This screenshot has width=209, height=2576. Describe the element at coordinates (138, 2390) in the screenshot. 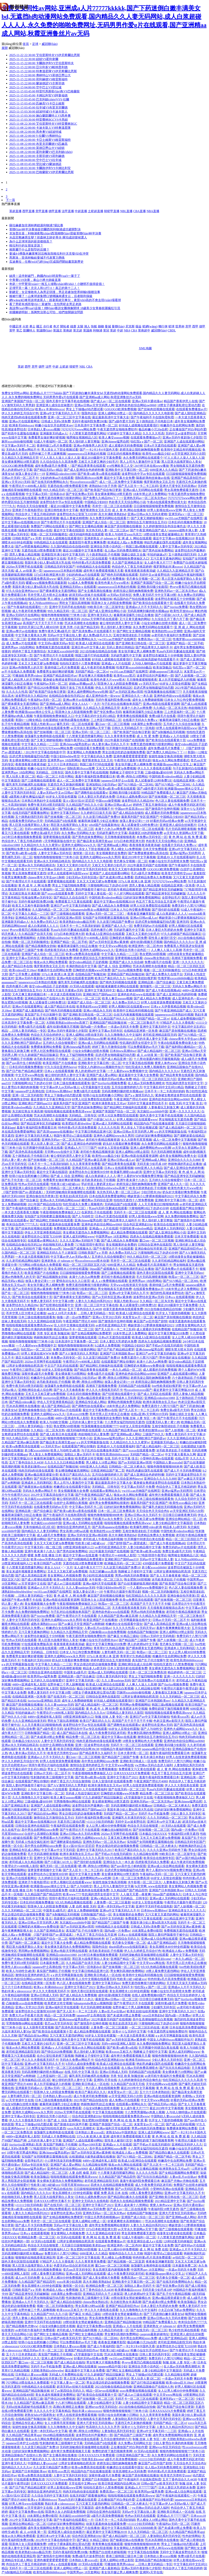

I see `xxxx免费播放视频在线观看` at that location.